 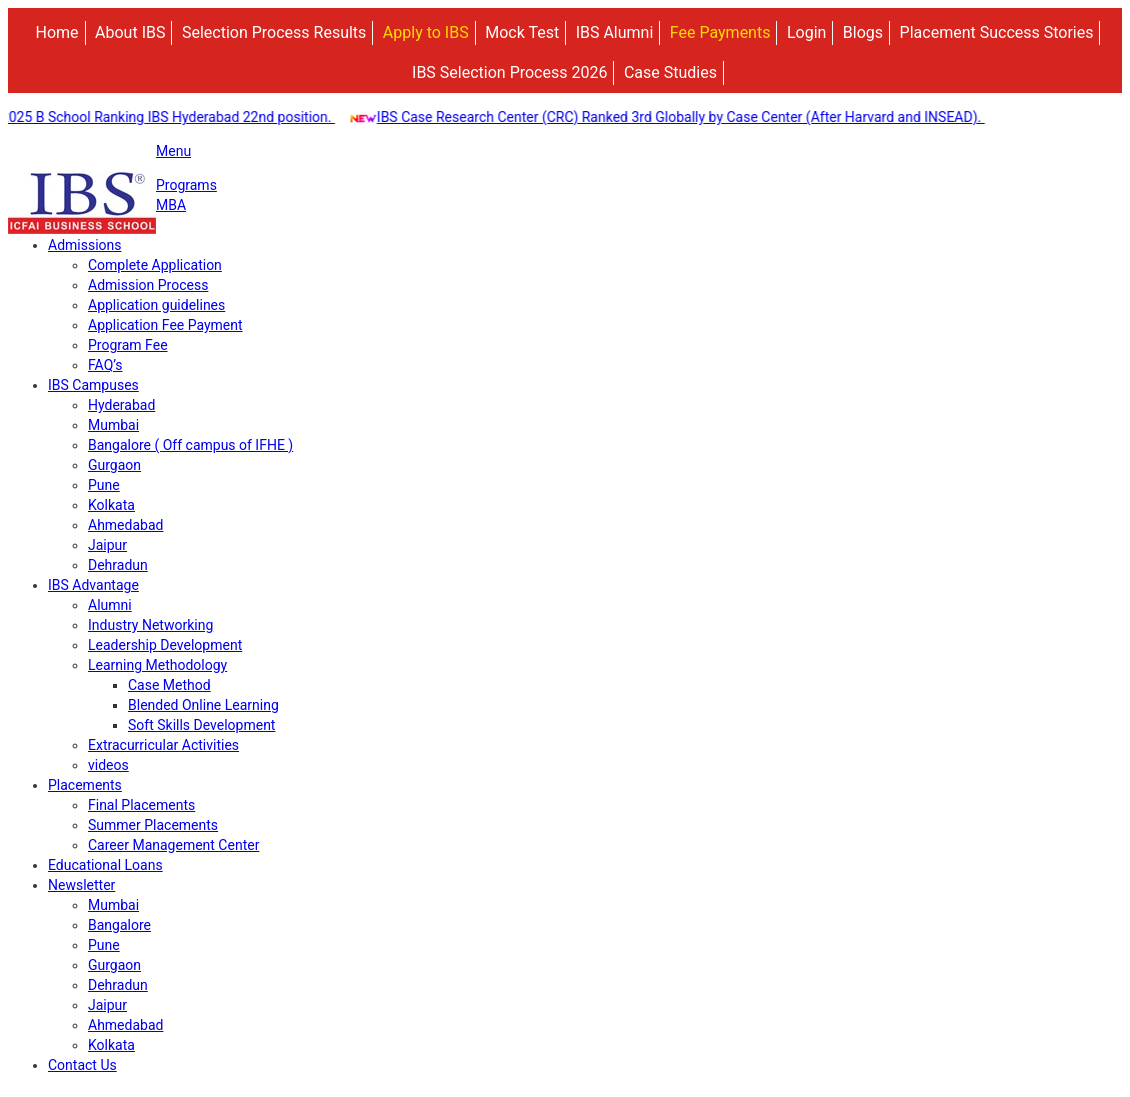 What do you see at coordinates (670, 72) in the screenshot?
I see `Case Studies` at bounding box center [670, 72].